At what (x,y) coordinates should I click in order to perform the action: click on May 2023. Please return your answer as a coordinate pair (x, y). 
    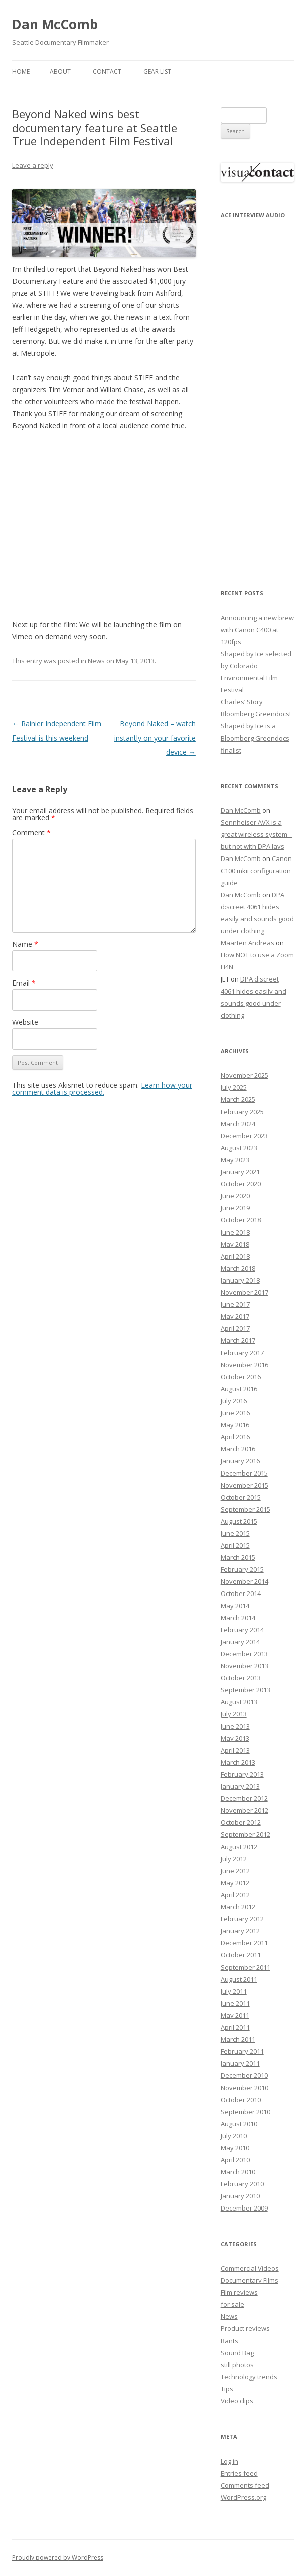
    Looking at the image, I should click on (235, 1159).